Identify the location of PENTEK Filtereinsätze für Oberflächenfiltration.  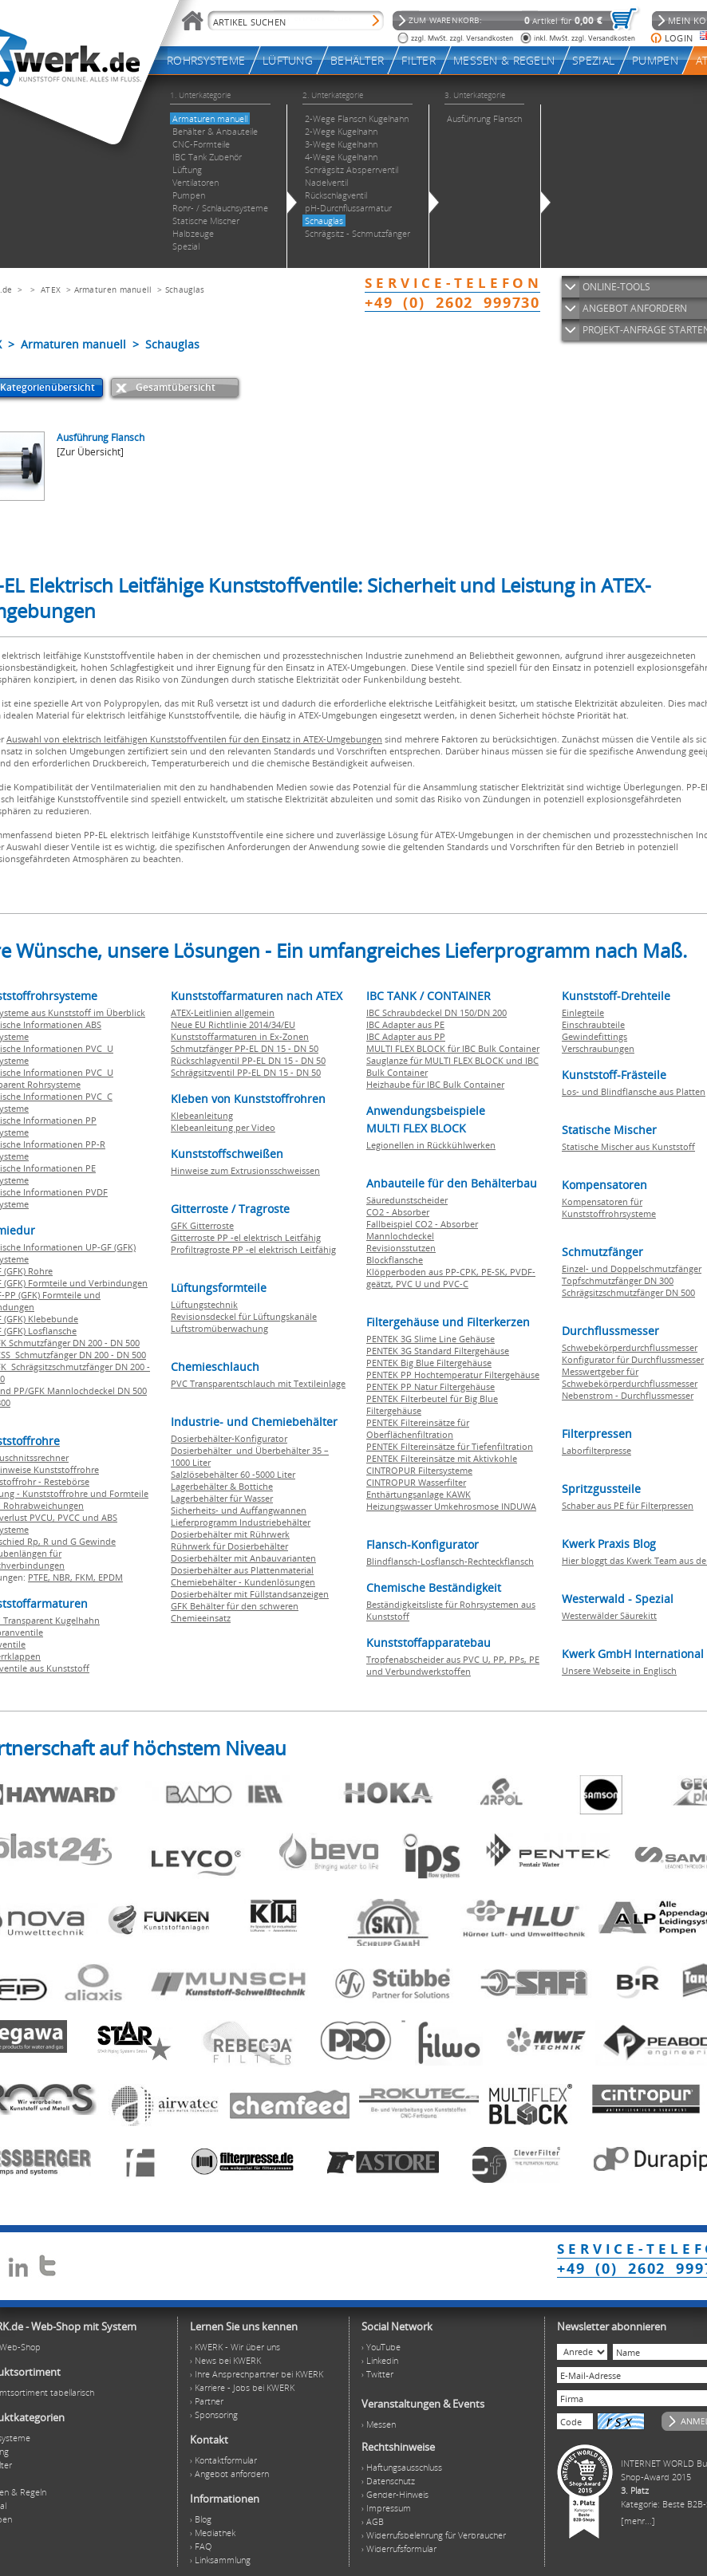
(417, 1428).